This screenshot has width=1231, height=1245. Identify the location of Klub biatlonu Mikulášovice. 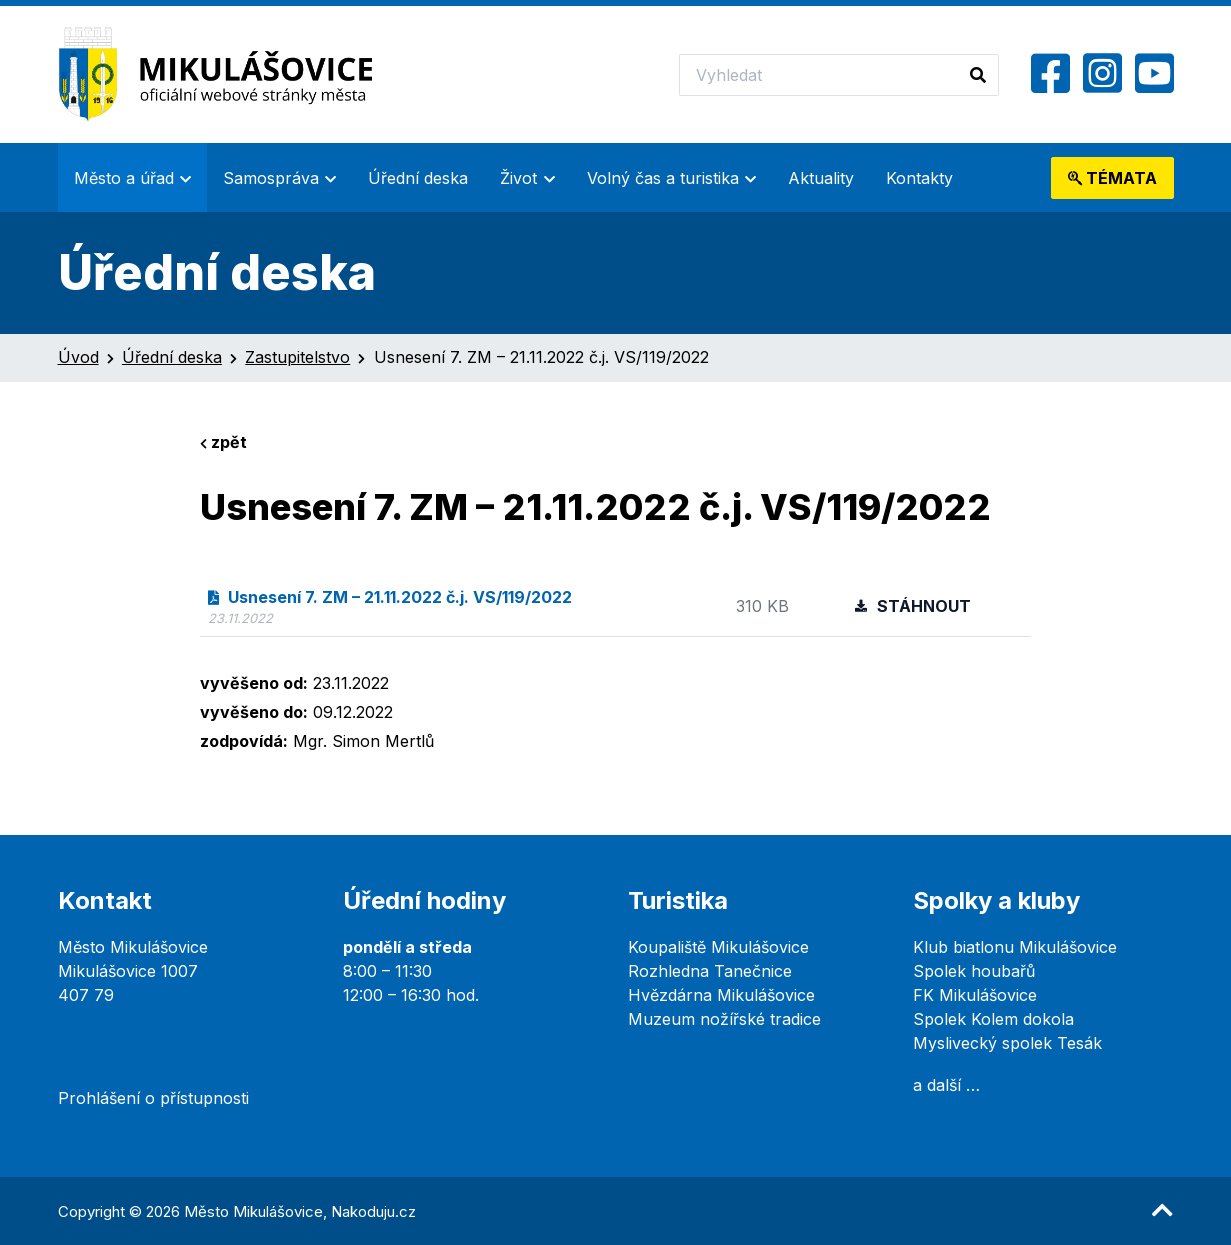
(1015, 947).